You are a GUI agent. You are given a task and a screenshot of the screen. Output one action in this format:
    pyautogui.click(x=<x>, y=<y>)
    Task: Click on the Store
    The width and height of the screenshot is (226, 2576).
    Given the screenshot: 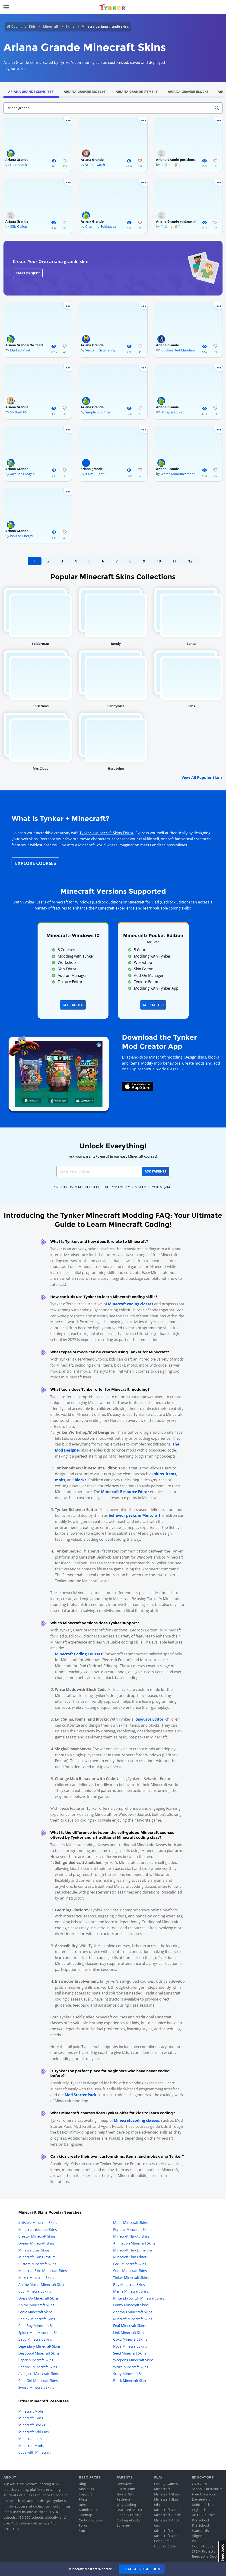 What is the action you would take?
    pyautogui.click(x=83, y=2530)
    